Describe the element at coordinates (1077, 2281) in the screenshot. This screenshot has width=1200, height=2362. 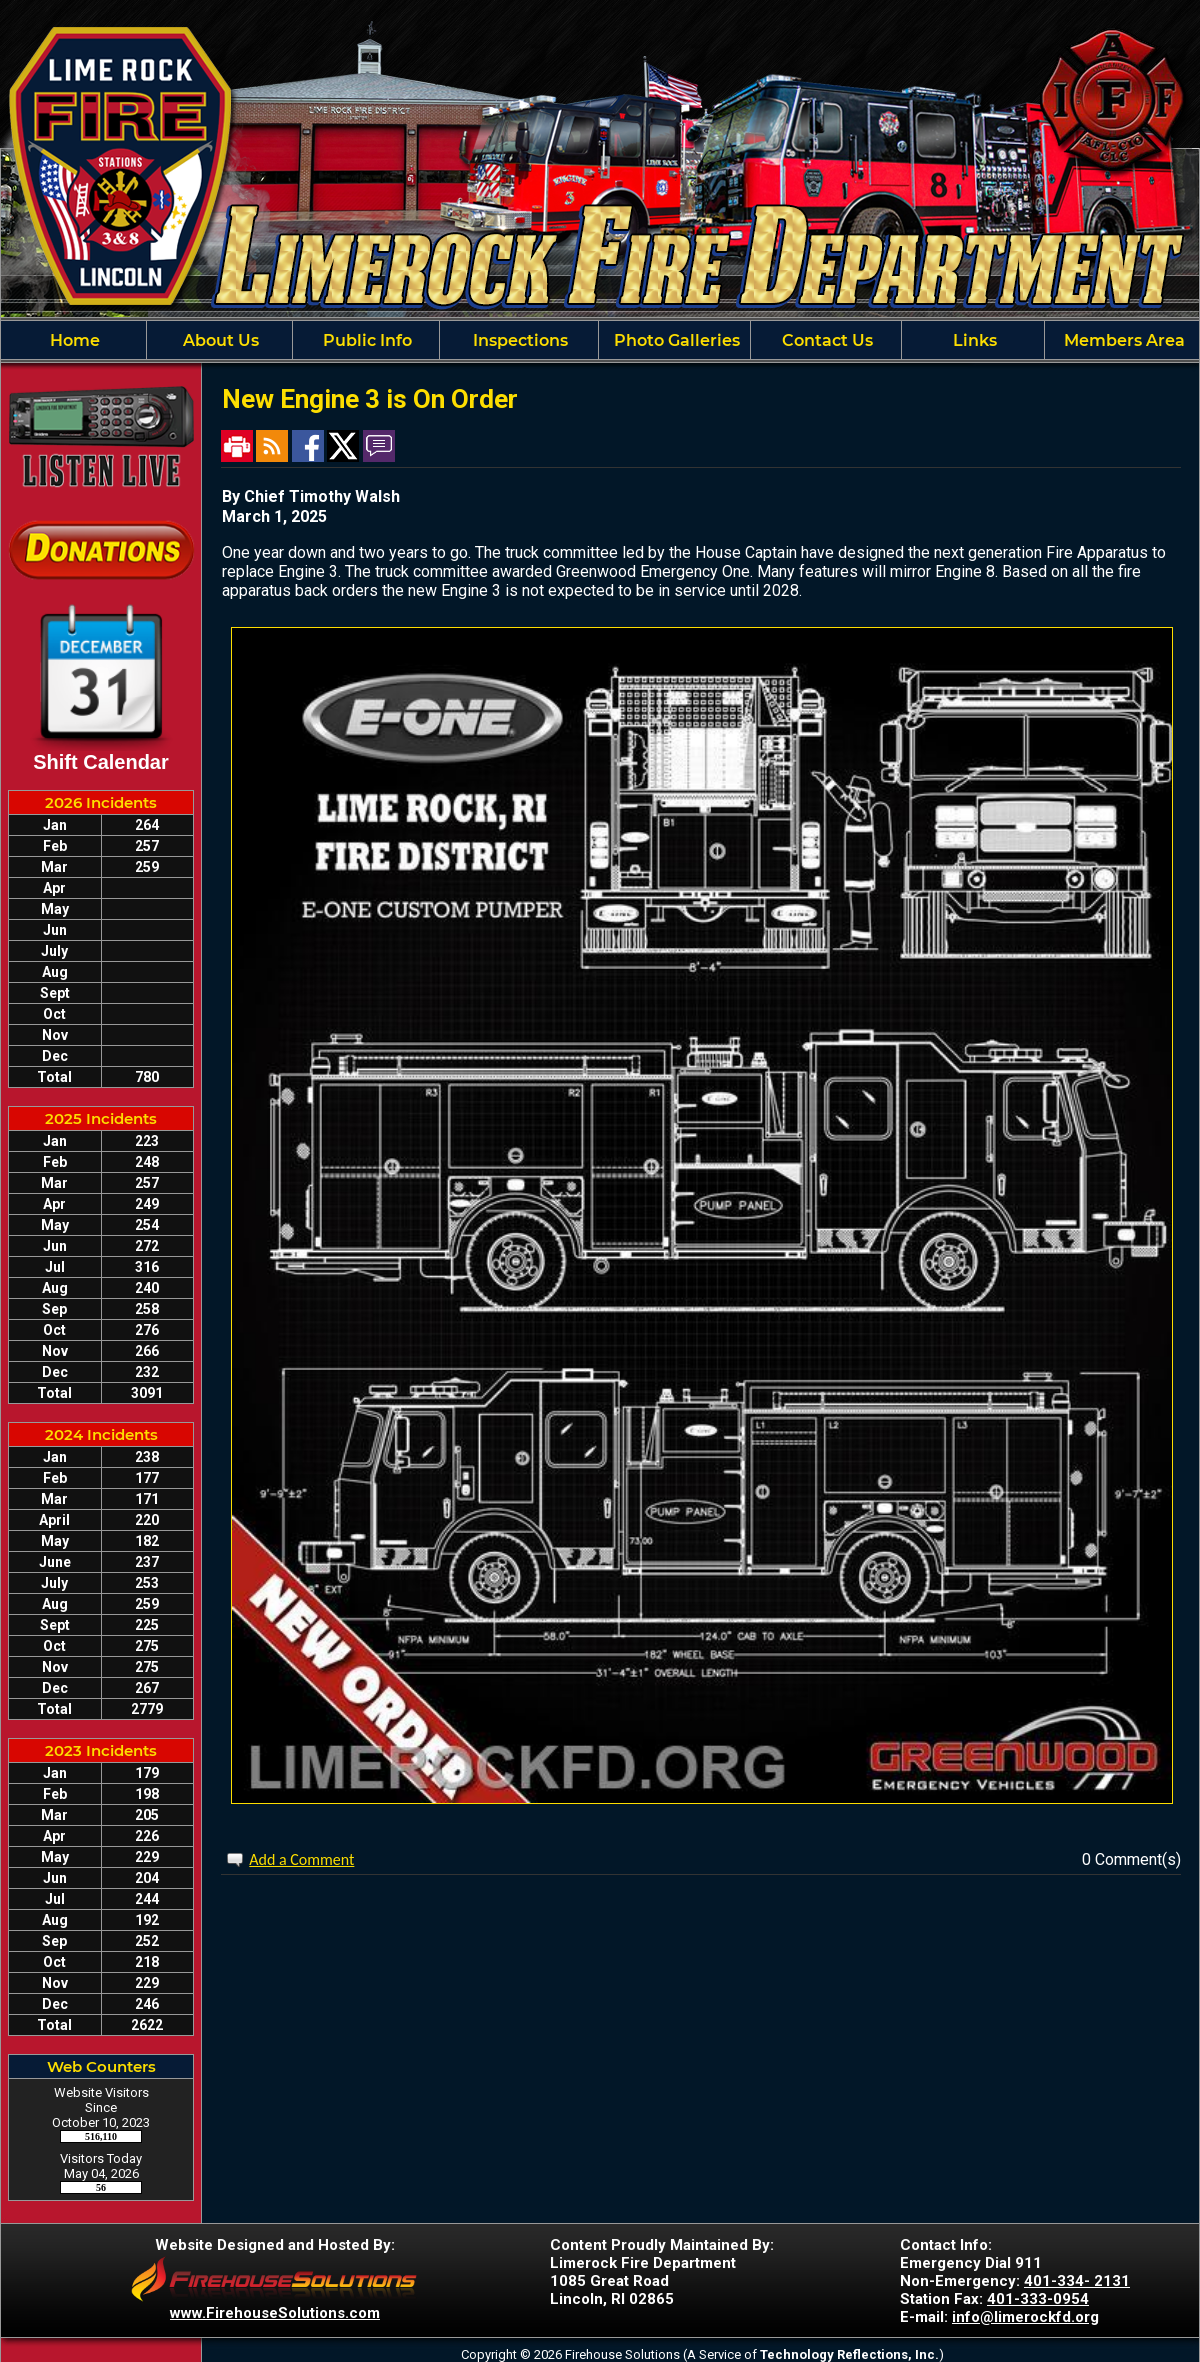
I see `401-334- 2131` at that location.